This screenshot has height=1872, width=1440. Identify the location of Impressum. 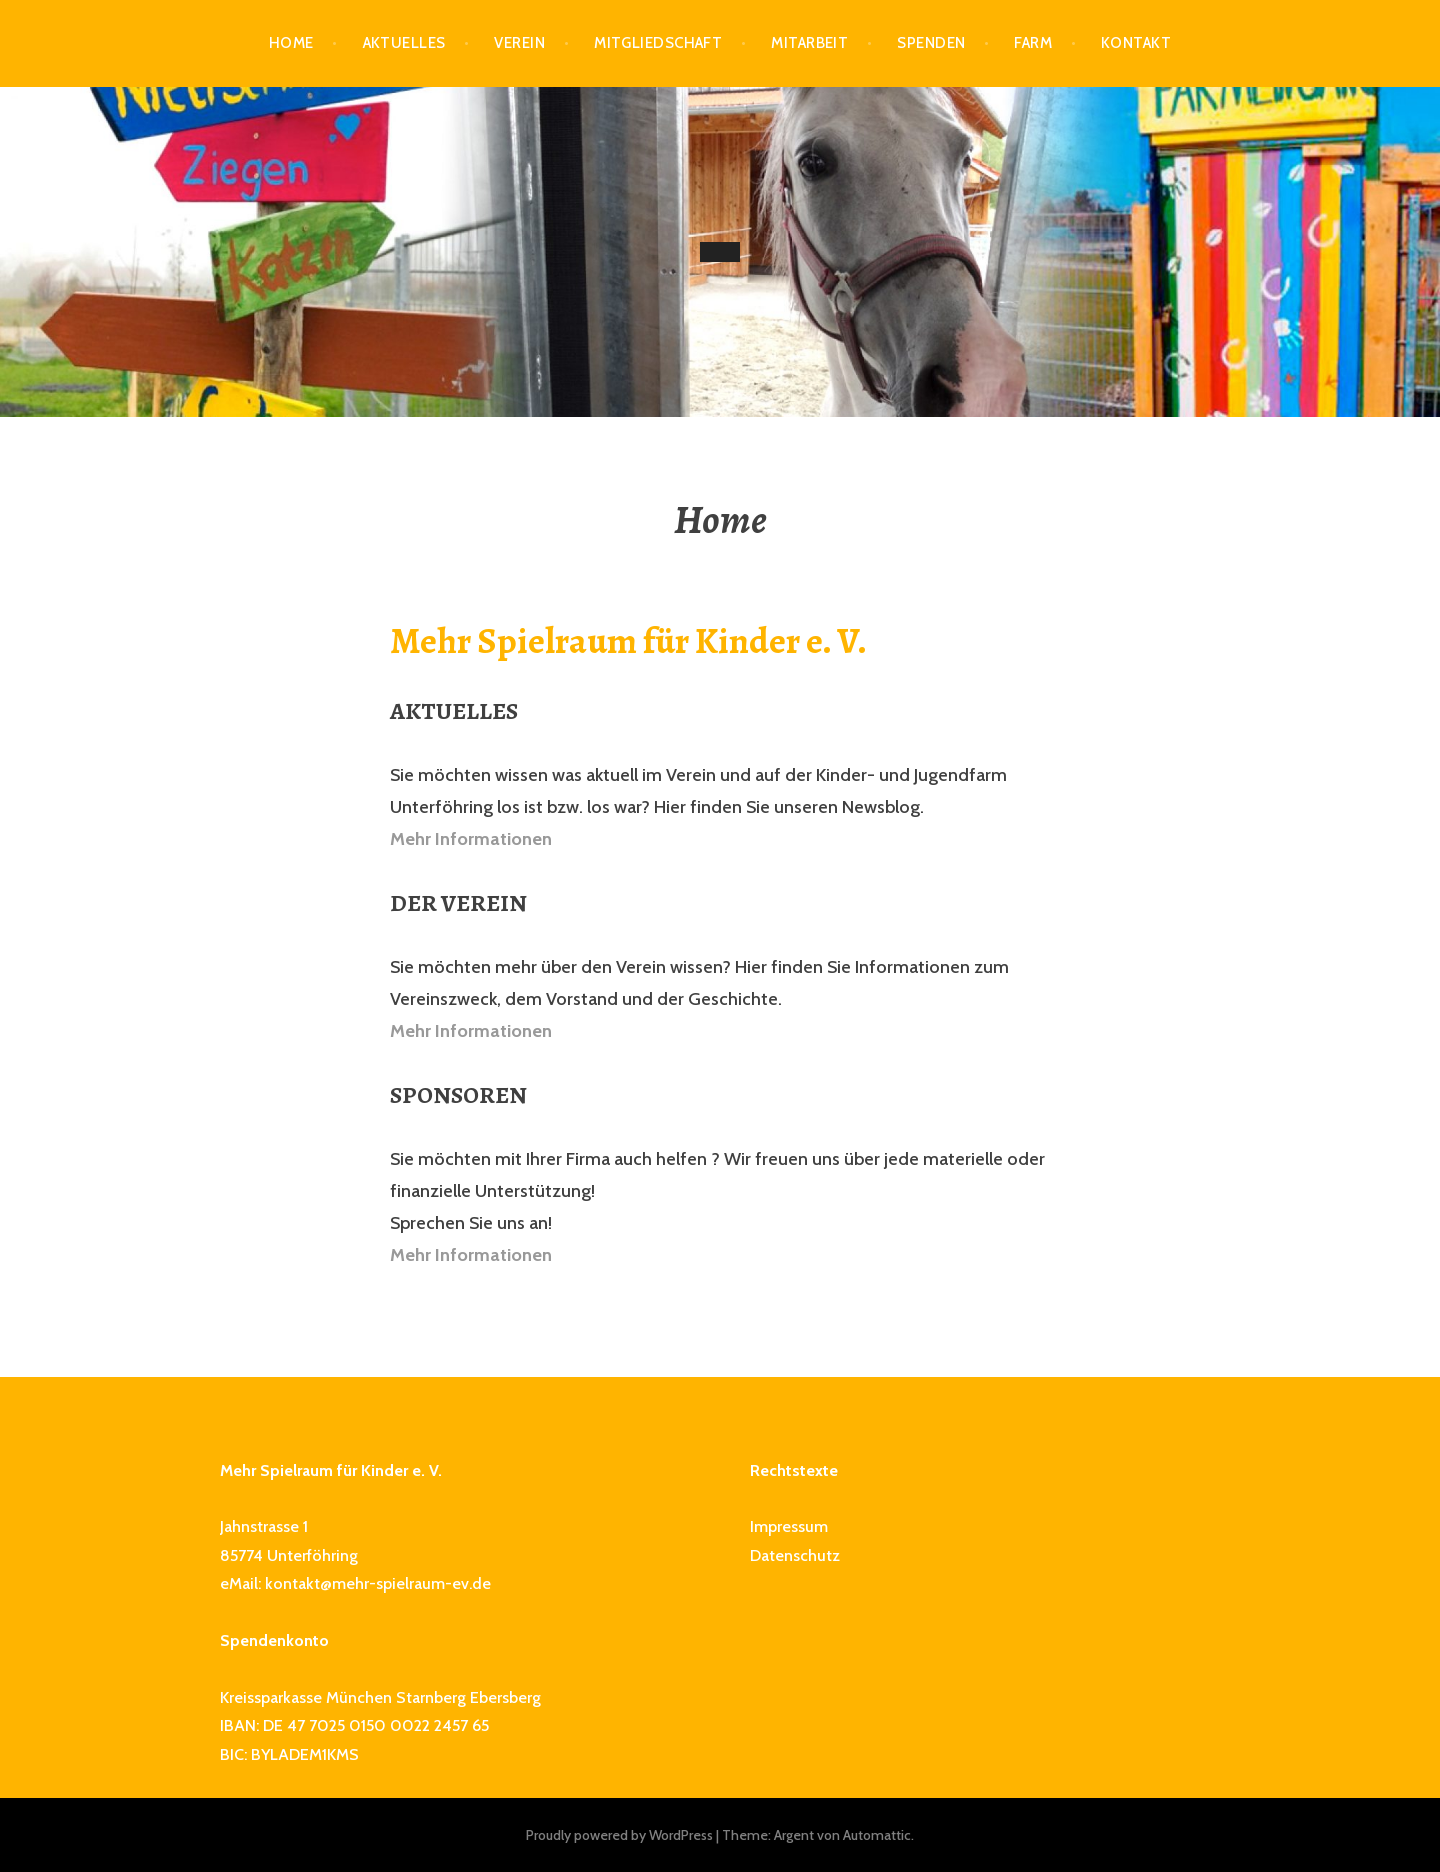
(789, 1526).